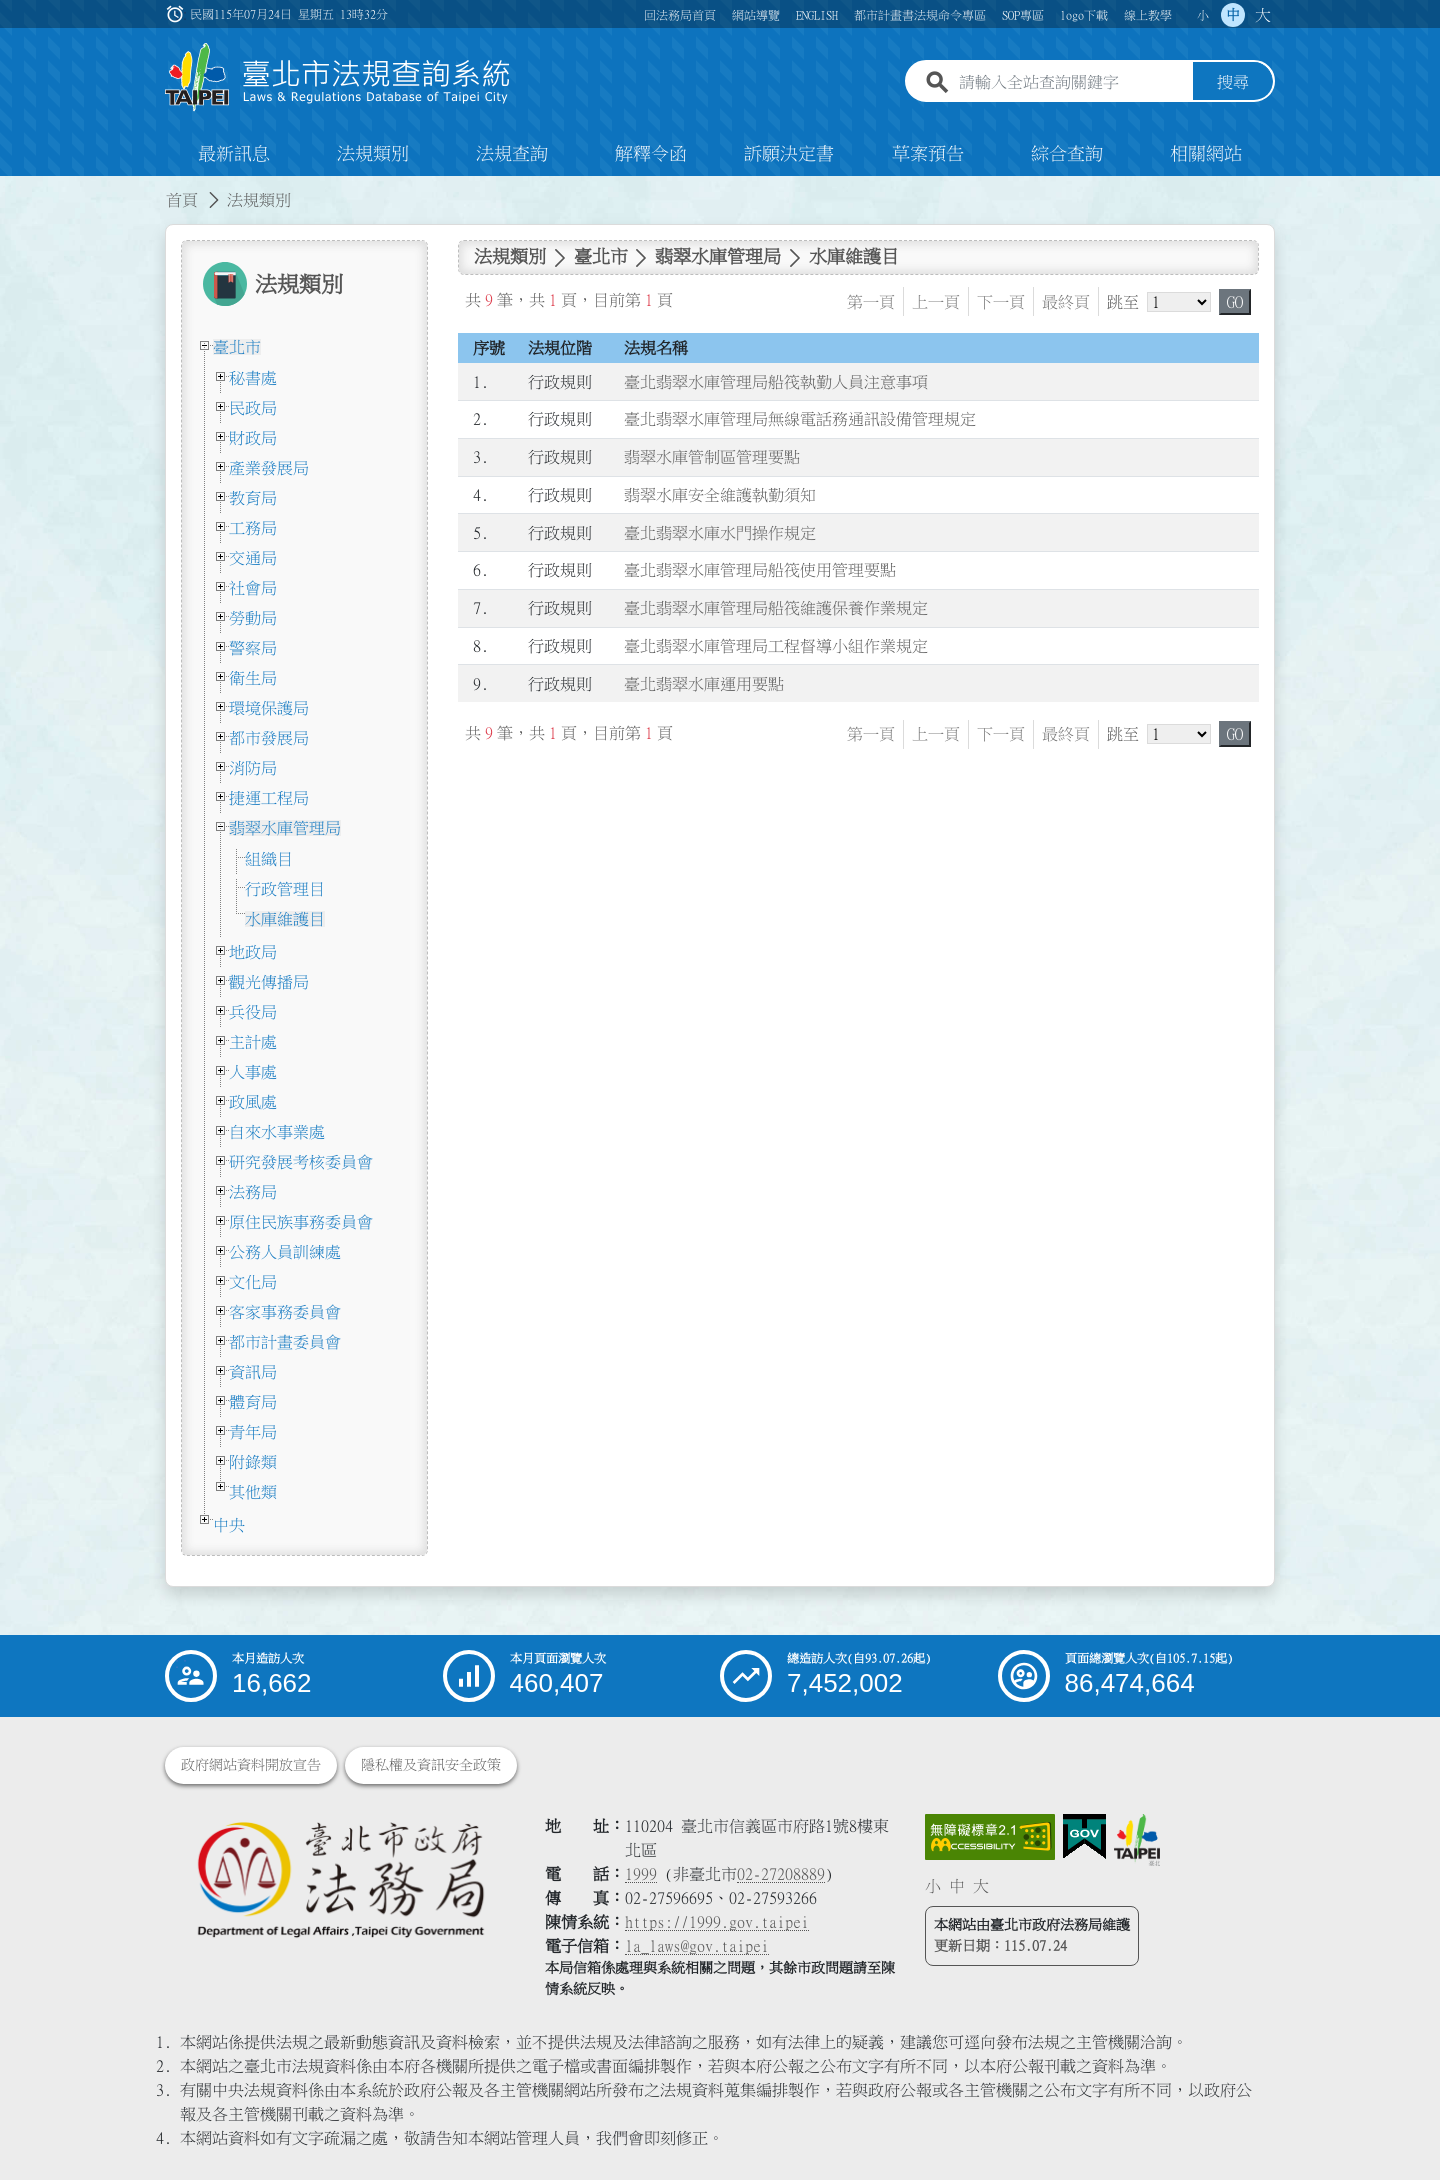 The image size is (1440, 2180). I want to click on GO [button], so click(1235, 302).